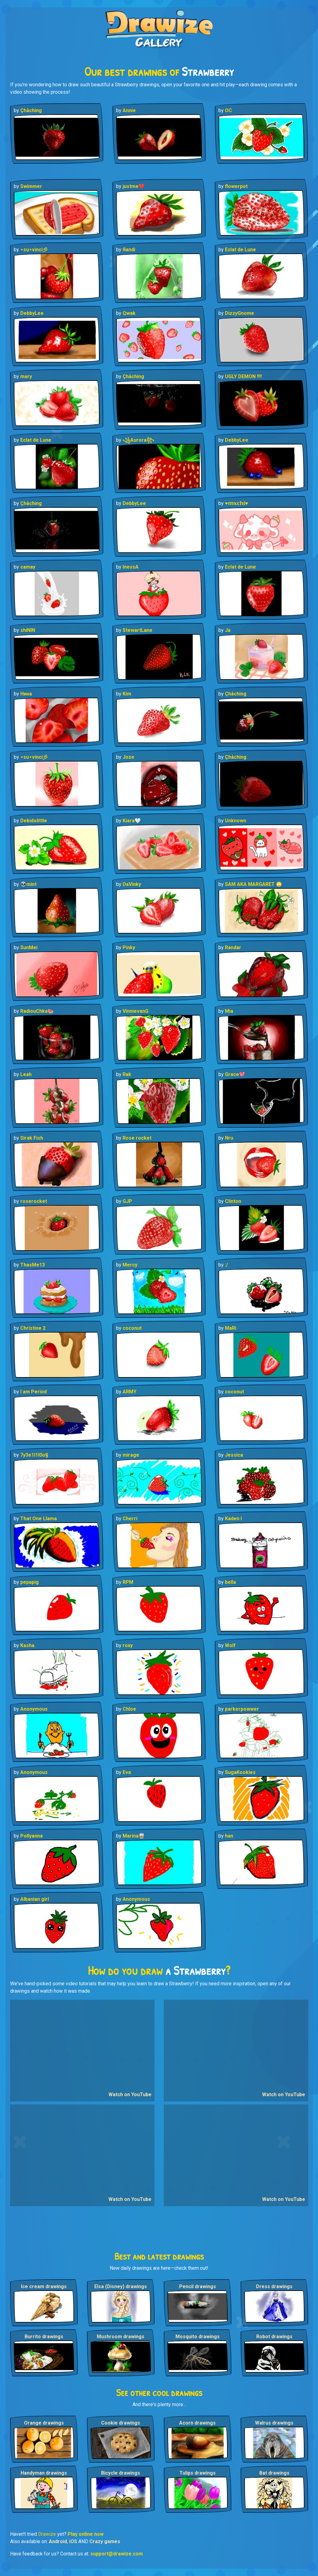 This screenshot has height=2576, width=318. What do you see at coordinates (197, 2336) in the screenshot?
I see `Mosquito drawings` at bounding box center [197, 2336].